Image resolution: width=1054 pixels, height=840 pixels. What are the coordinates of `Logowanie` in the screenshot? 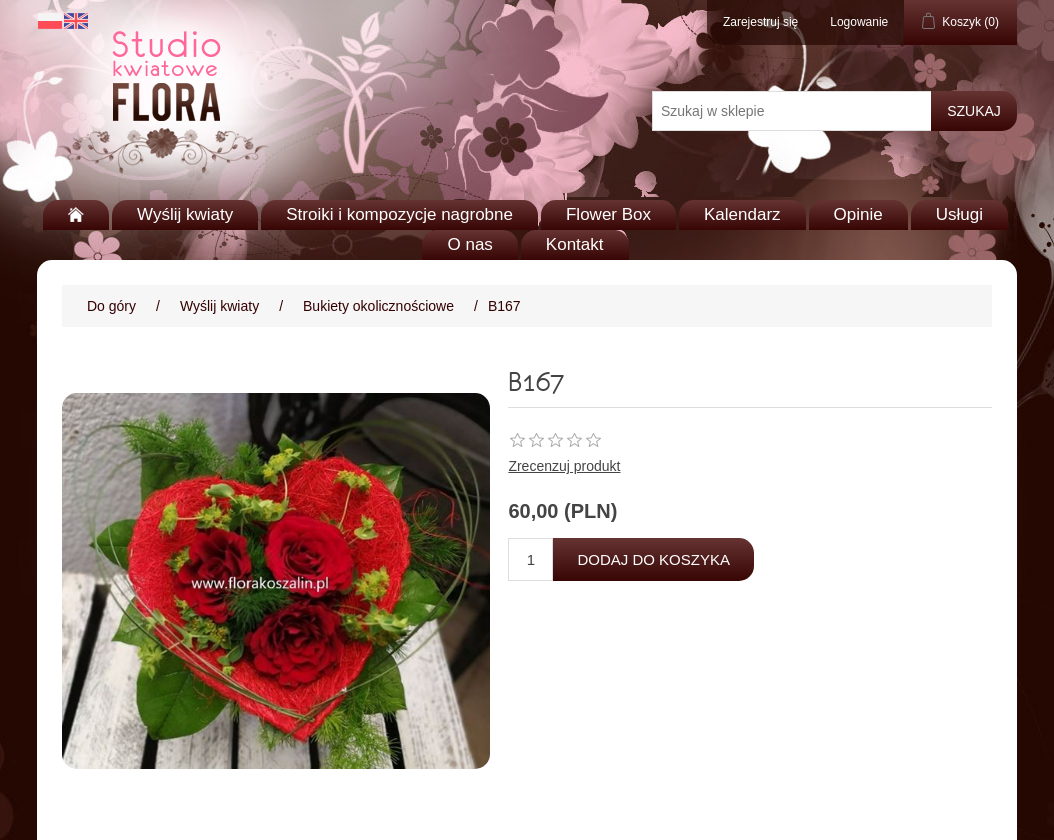 It's located at (859, 22).